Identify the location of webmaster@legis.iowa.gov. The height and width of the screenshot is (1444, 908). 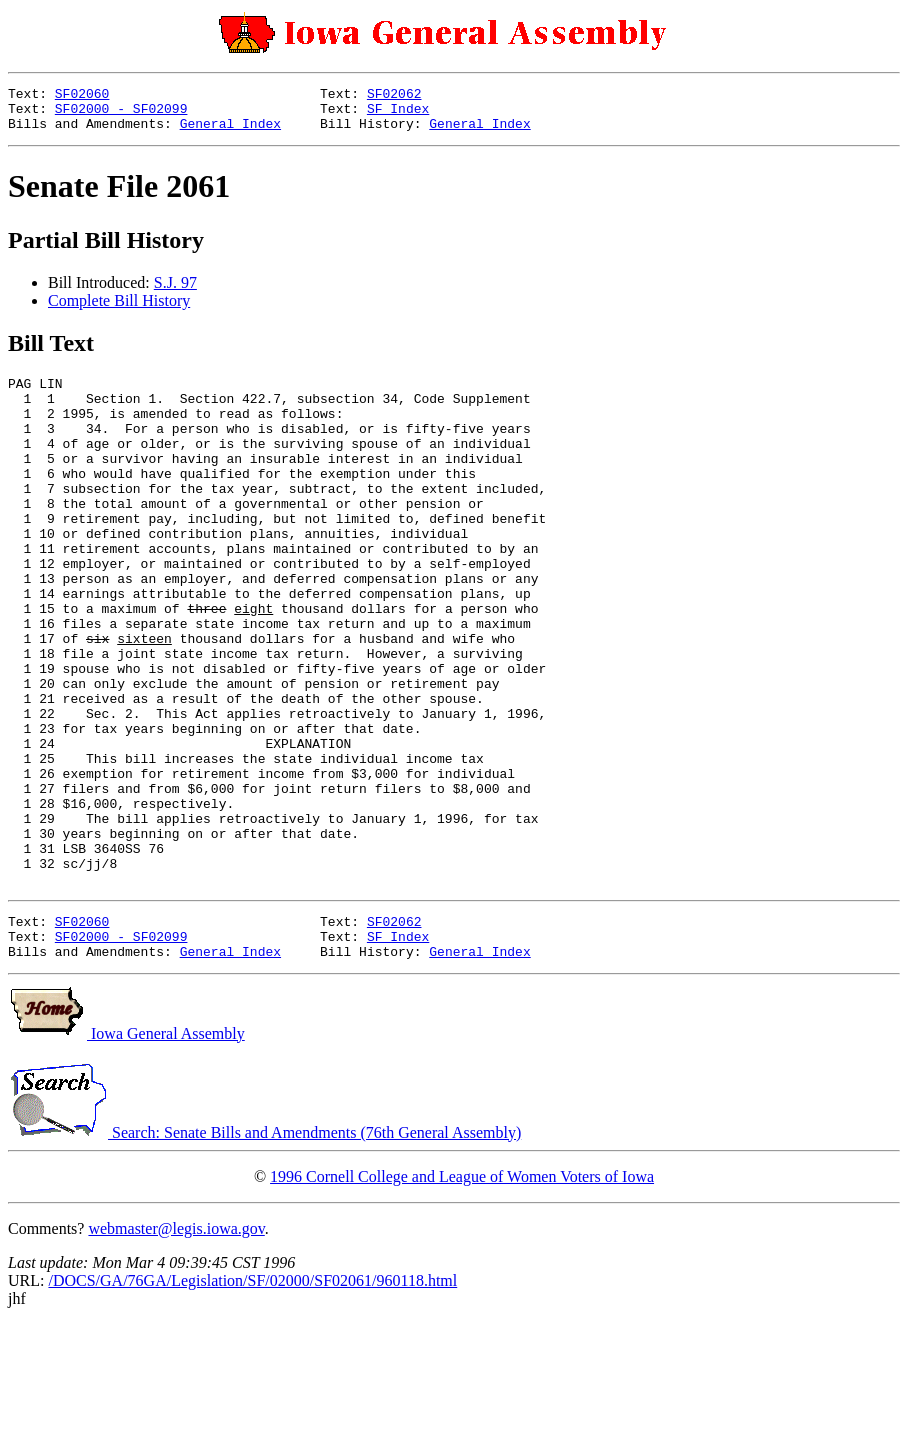
(176, 1348).